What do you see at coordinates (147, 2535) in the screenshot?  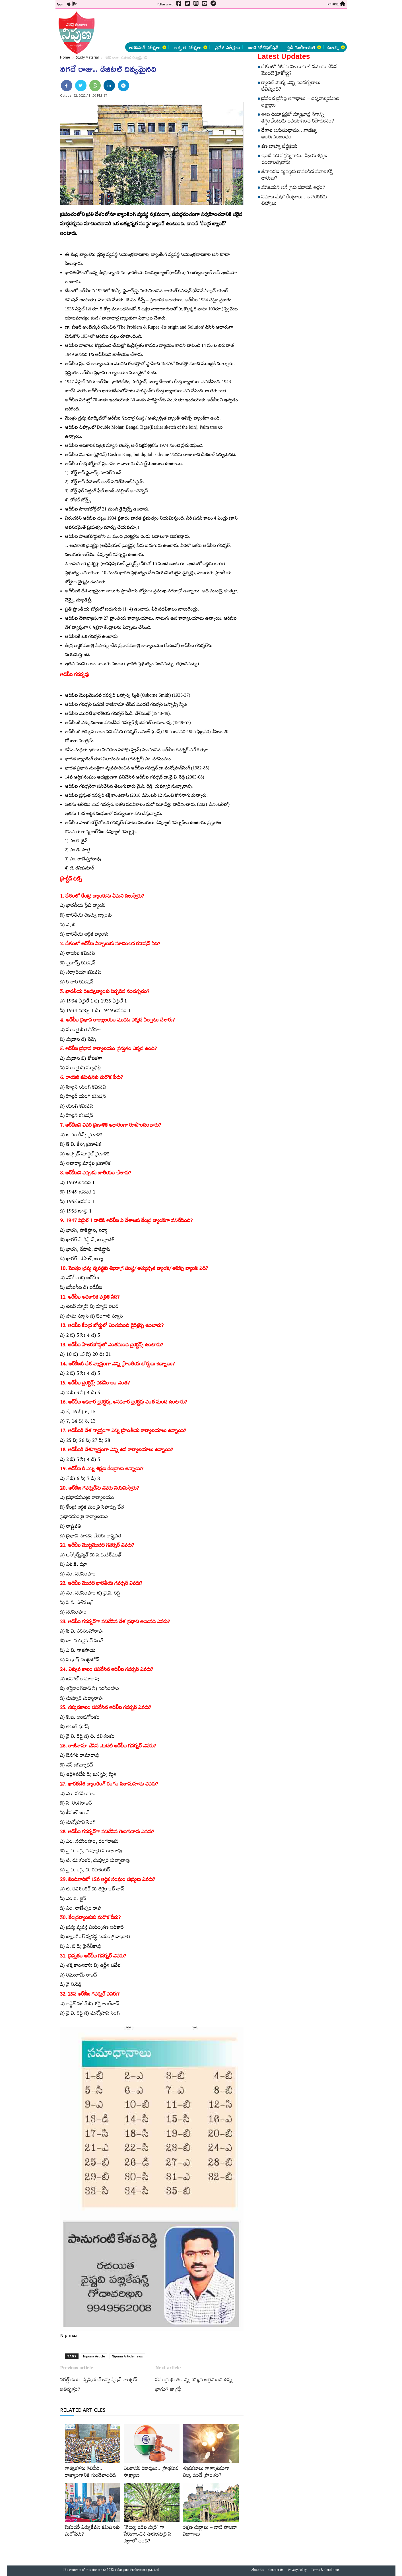 I see `‘వెయ్యి ఉరిల మర్రి’ గా పేరుగాంచిన ఊడలమర్రి ఏ జిల్లాలో ఉంది?` at bounding box center [147, 2535].